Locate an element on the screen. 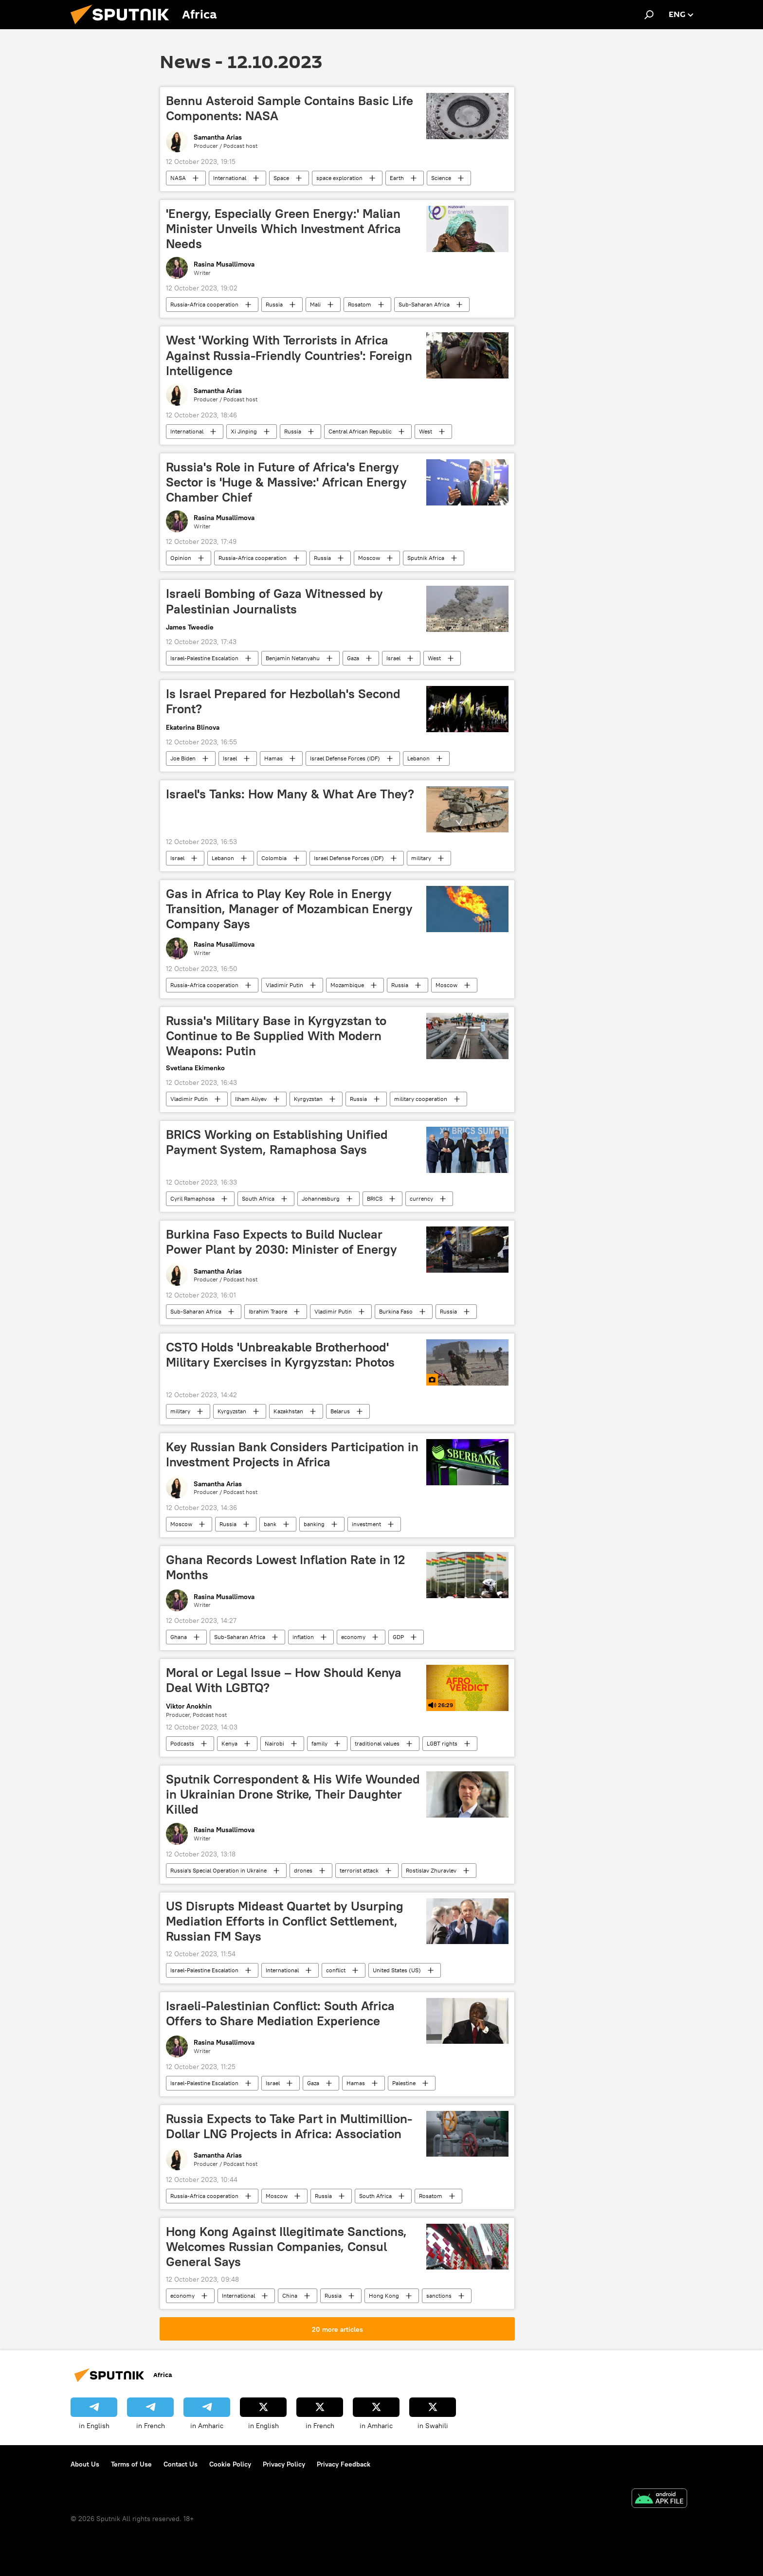  Israel is located at coordinates (393, 658).